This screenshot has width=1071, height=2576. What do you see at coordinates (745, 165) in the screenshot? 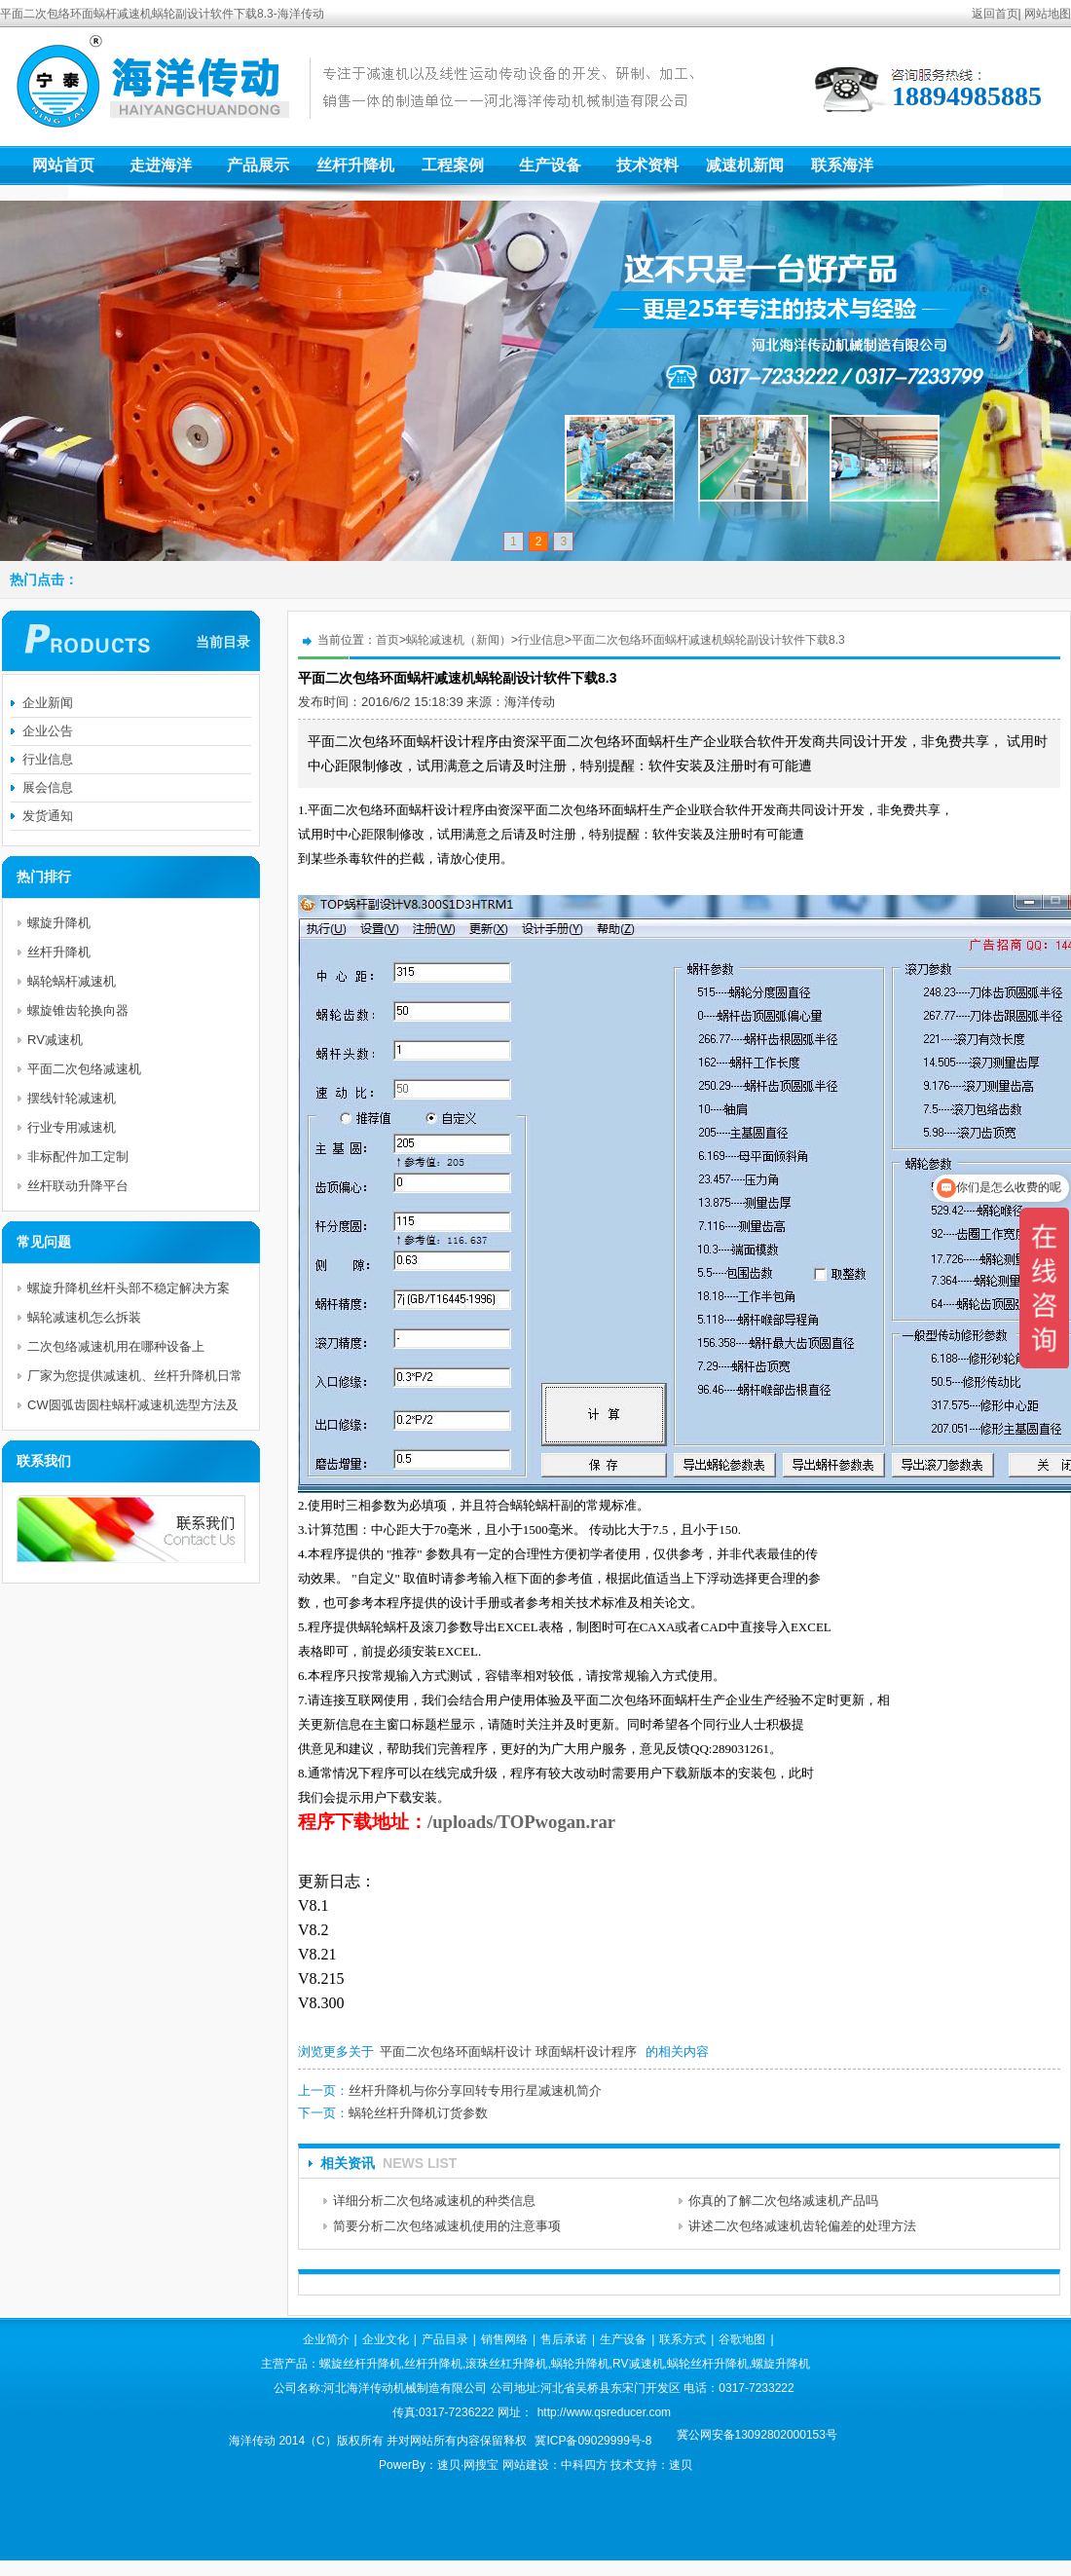
I see `减速机新闻` at bounding box center [745, 165].